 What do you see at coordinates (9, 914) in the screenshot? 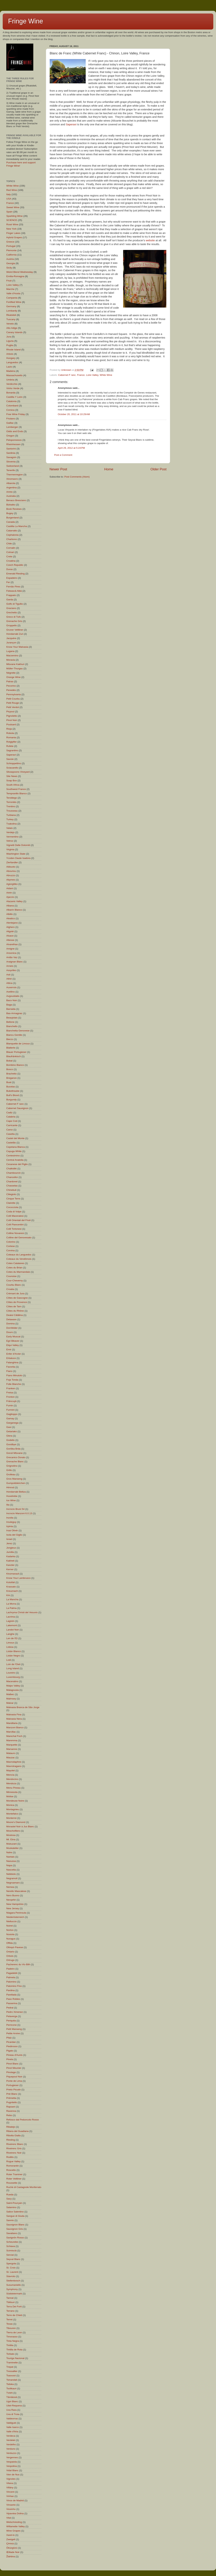
I see `Albillo` at bounding box center [9, 914].